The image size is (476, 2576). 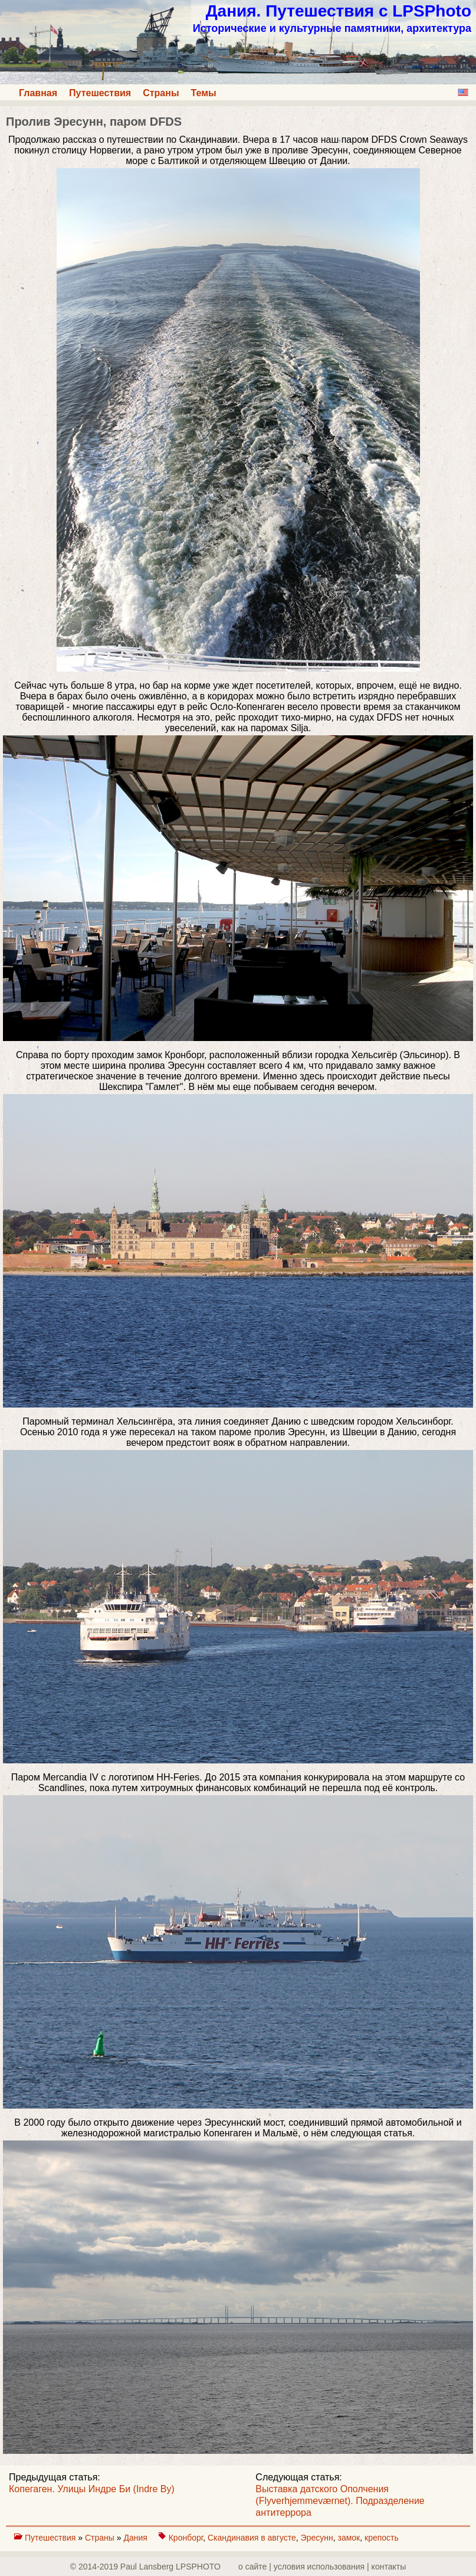 What do you see at coordinates (317, 2537) in the screenshot?
I see `Эресунн` at bounding box center [317, 2537].